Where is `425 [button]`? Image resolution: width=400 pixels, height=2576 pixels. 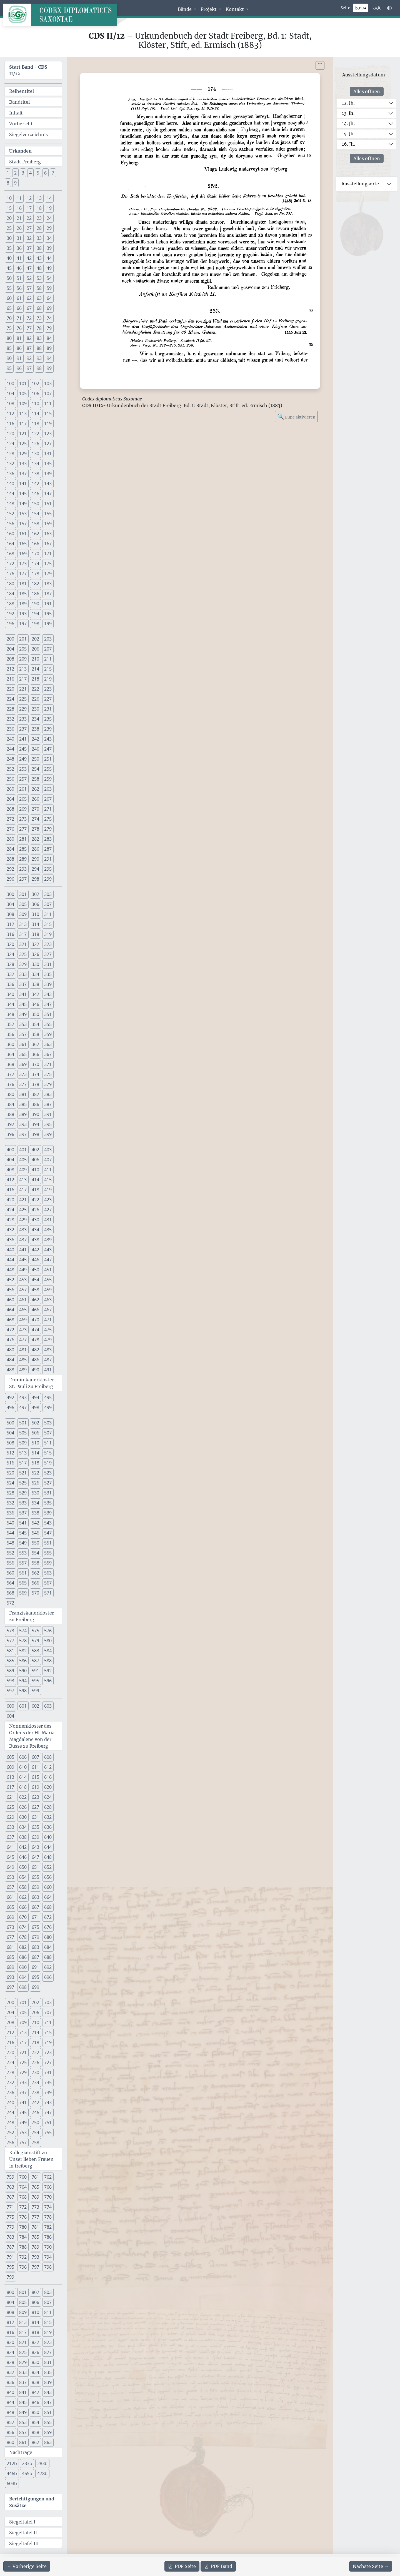 425 [button] is located at coordinates (23, 1210).